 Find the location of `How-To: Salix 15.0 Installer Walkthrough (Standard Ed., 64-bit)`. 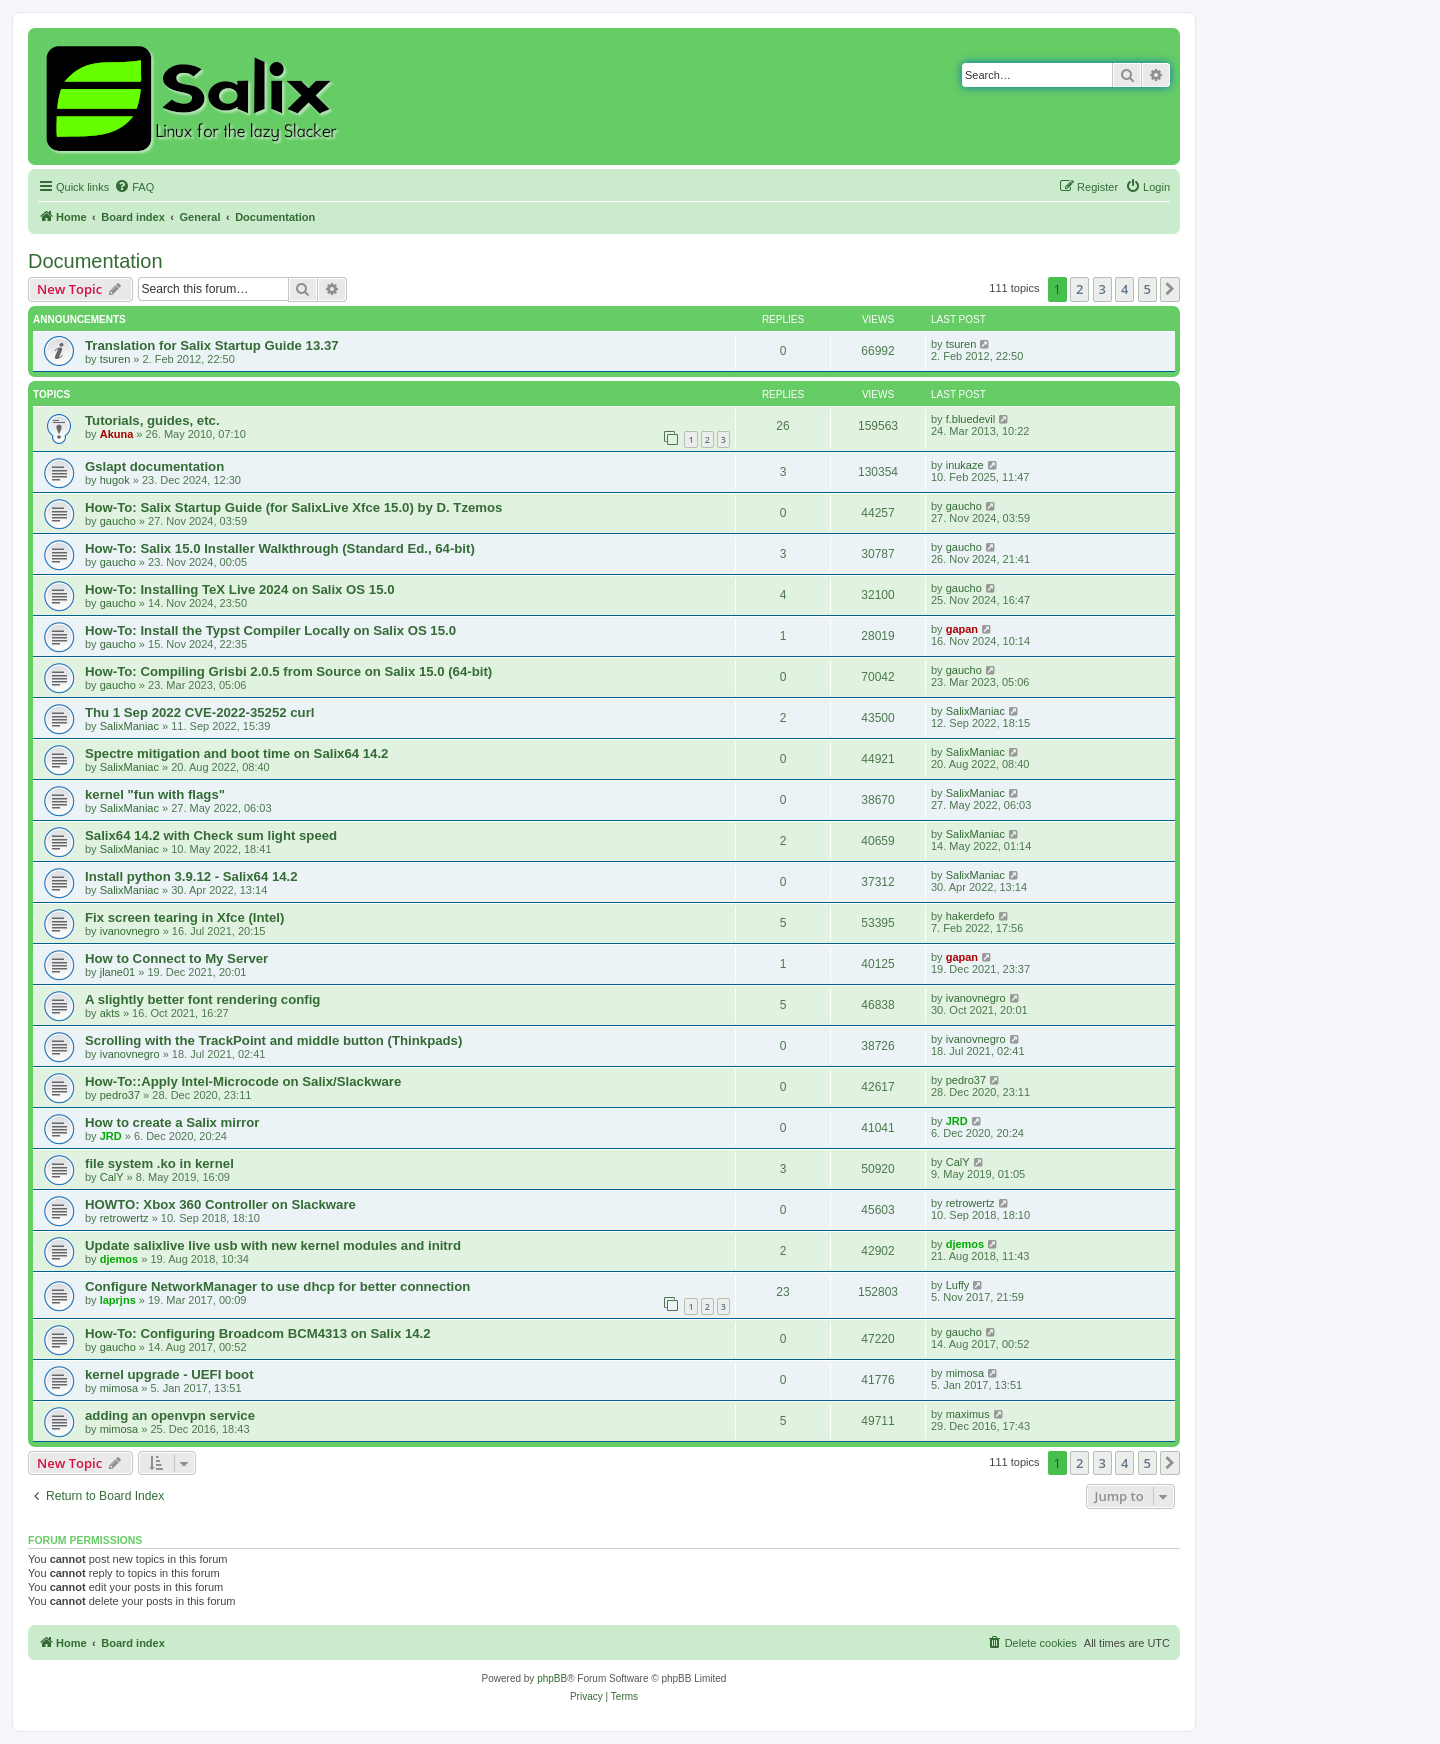

How-To: Salix 15.0 Installer Walkthrough (Standard Ed., 64-bit) is located at coordinates (280, 548).